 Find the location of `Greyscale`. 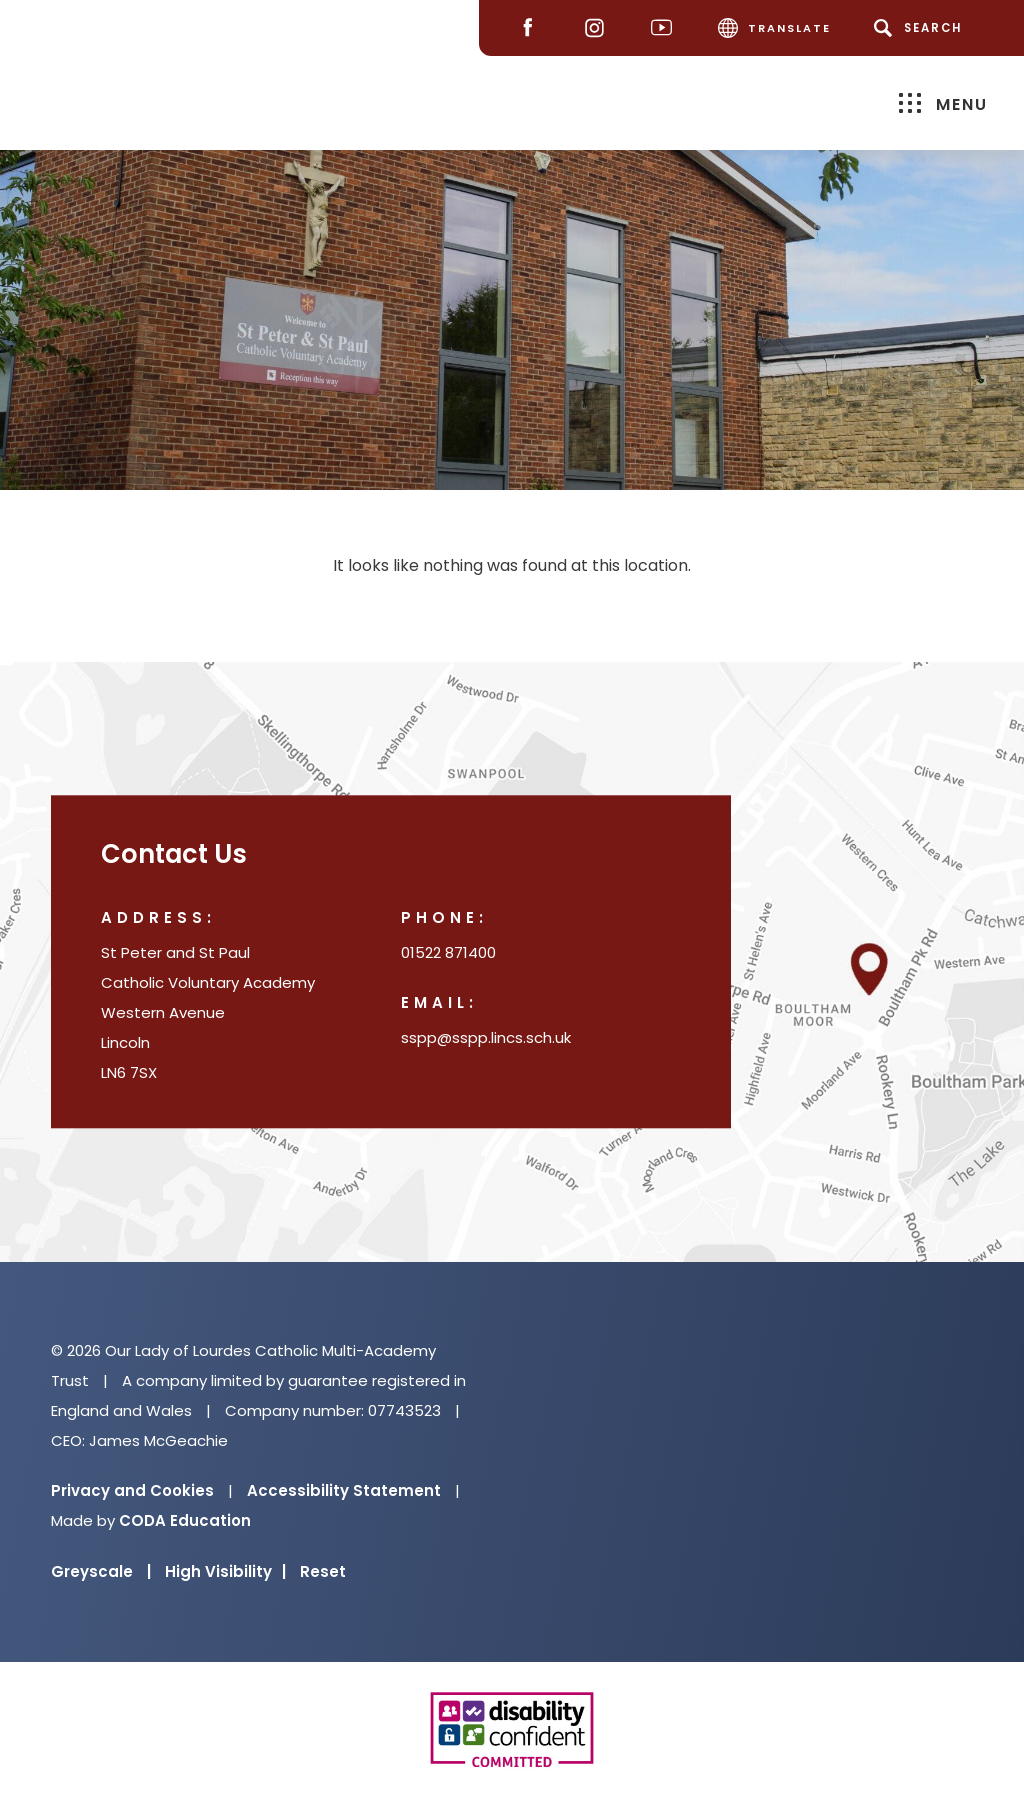

Greyscale is located at coordinates (101, 1571).